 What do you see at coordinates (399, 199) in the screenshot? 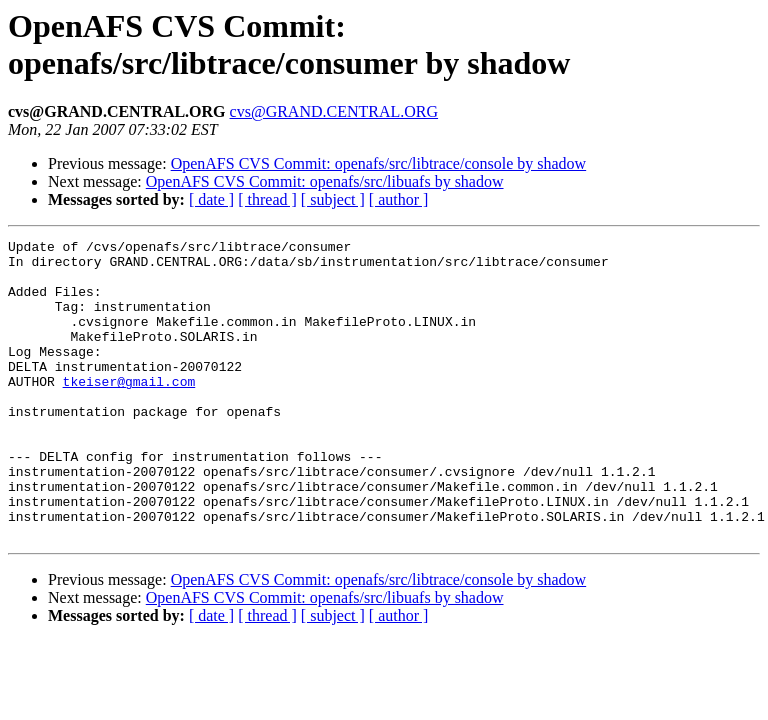
I see `[ author ]` at bounding box center [399, 199].